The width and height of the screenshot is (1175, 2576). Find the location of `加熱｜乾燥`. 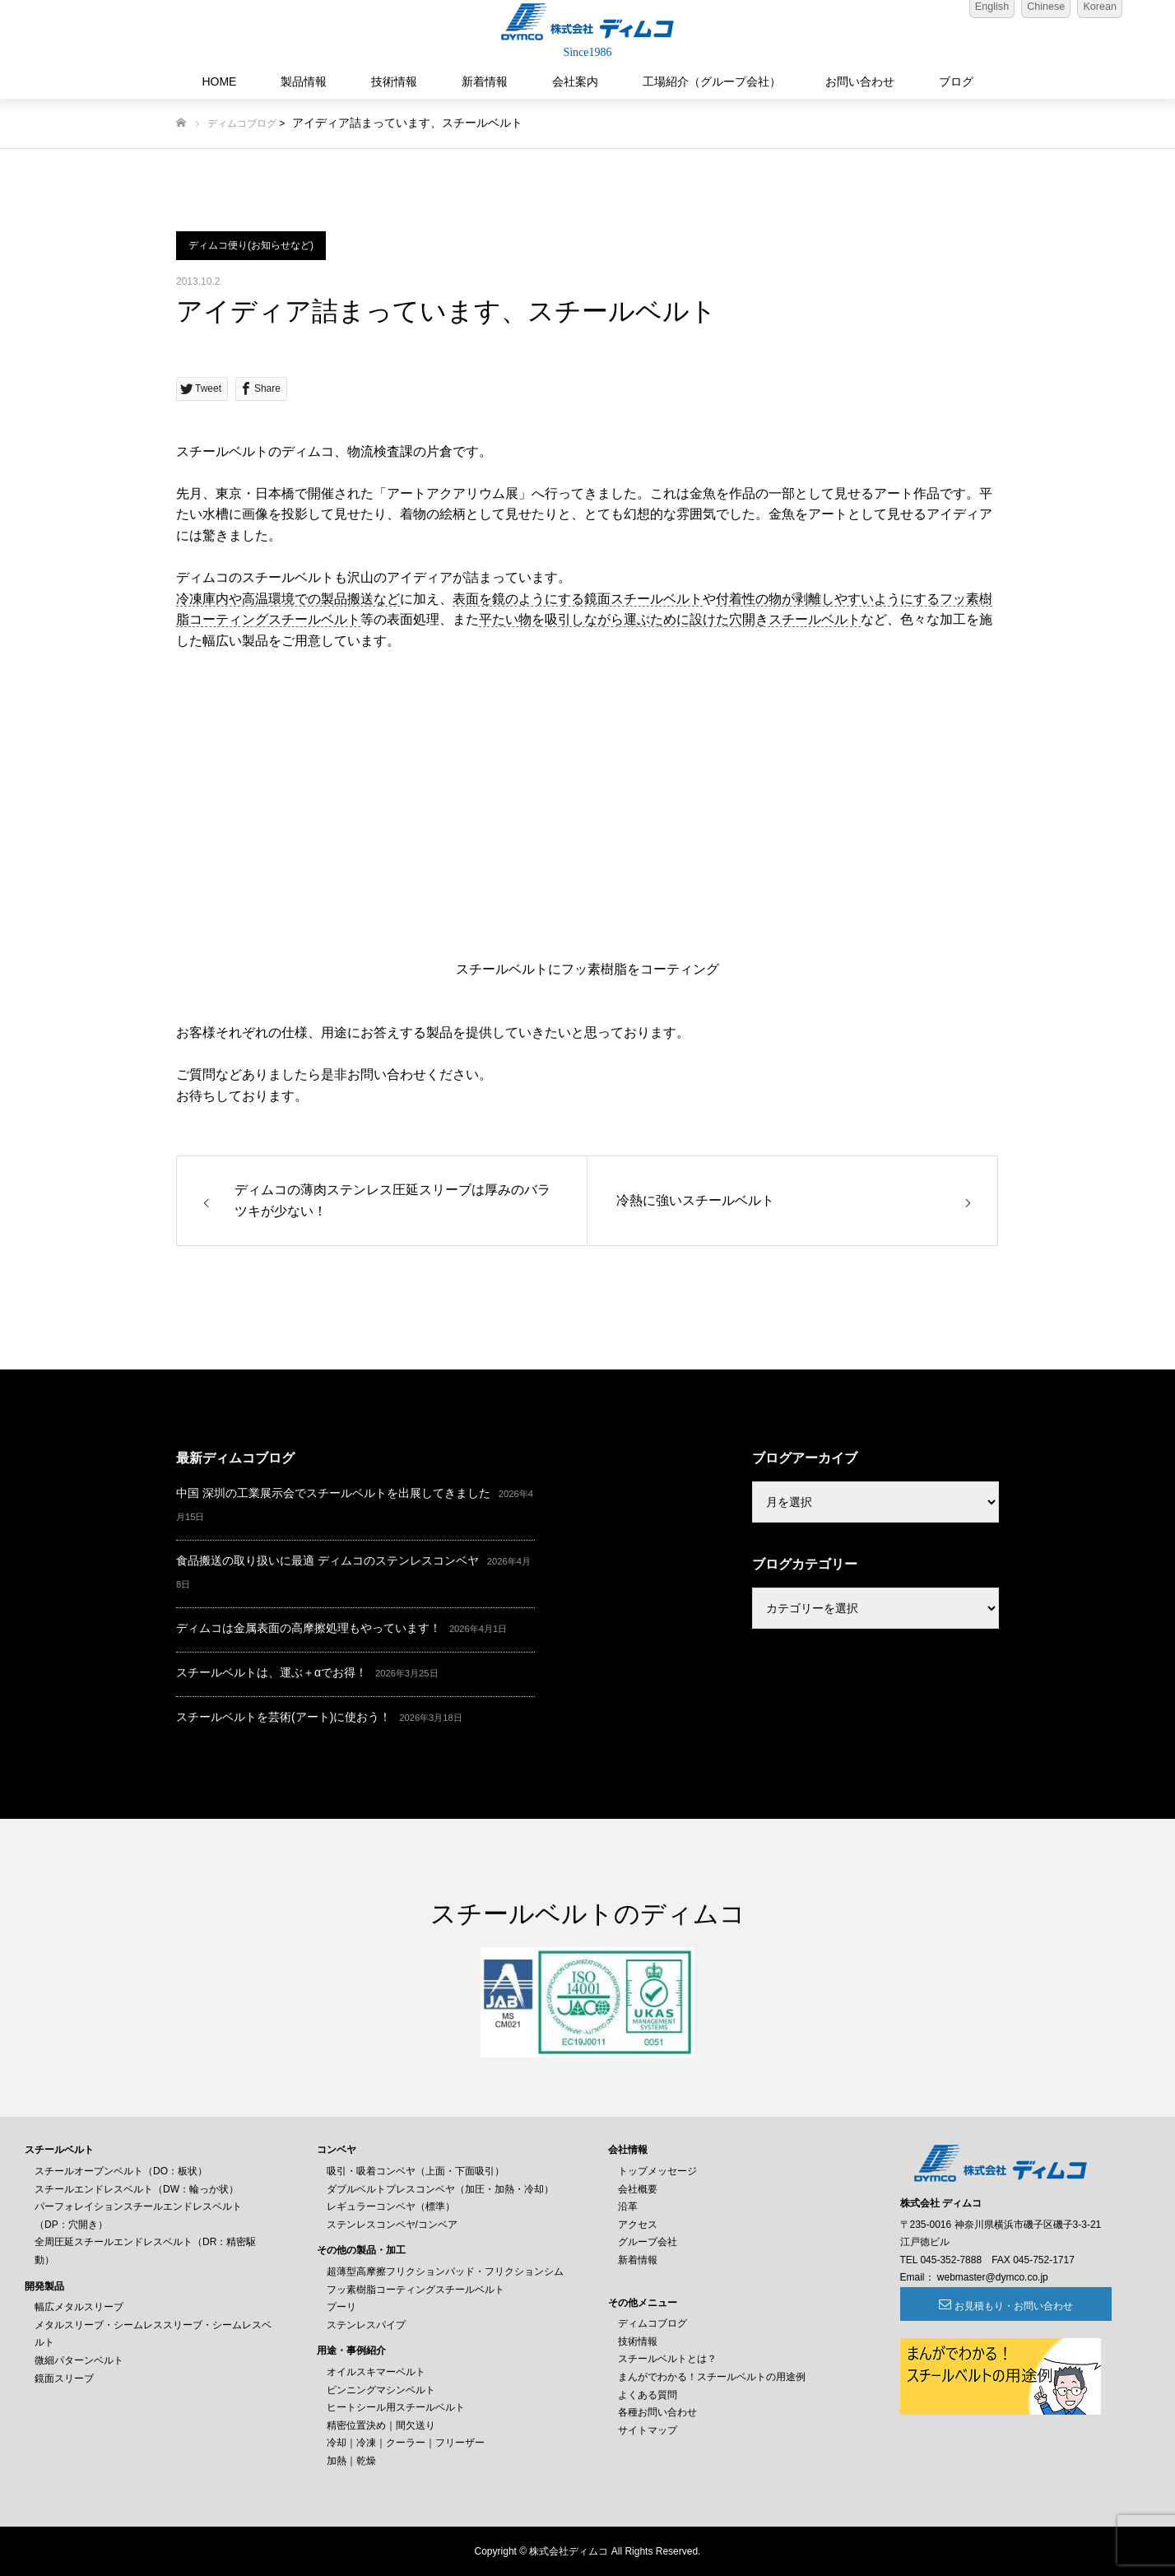

加熱｜乾燥 is located at coordinates (351, 2461).